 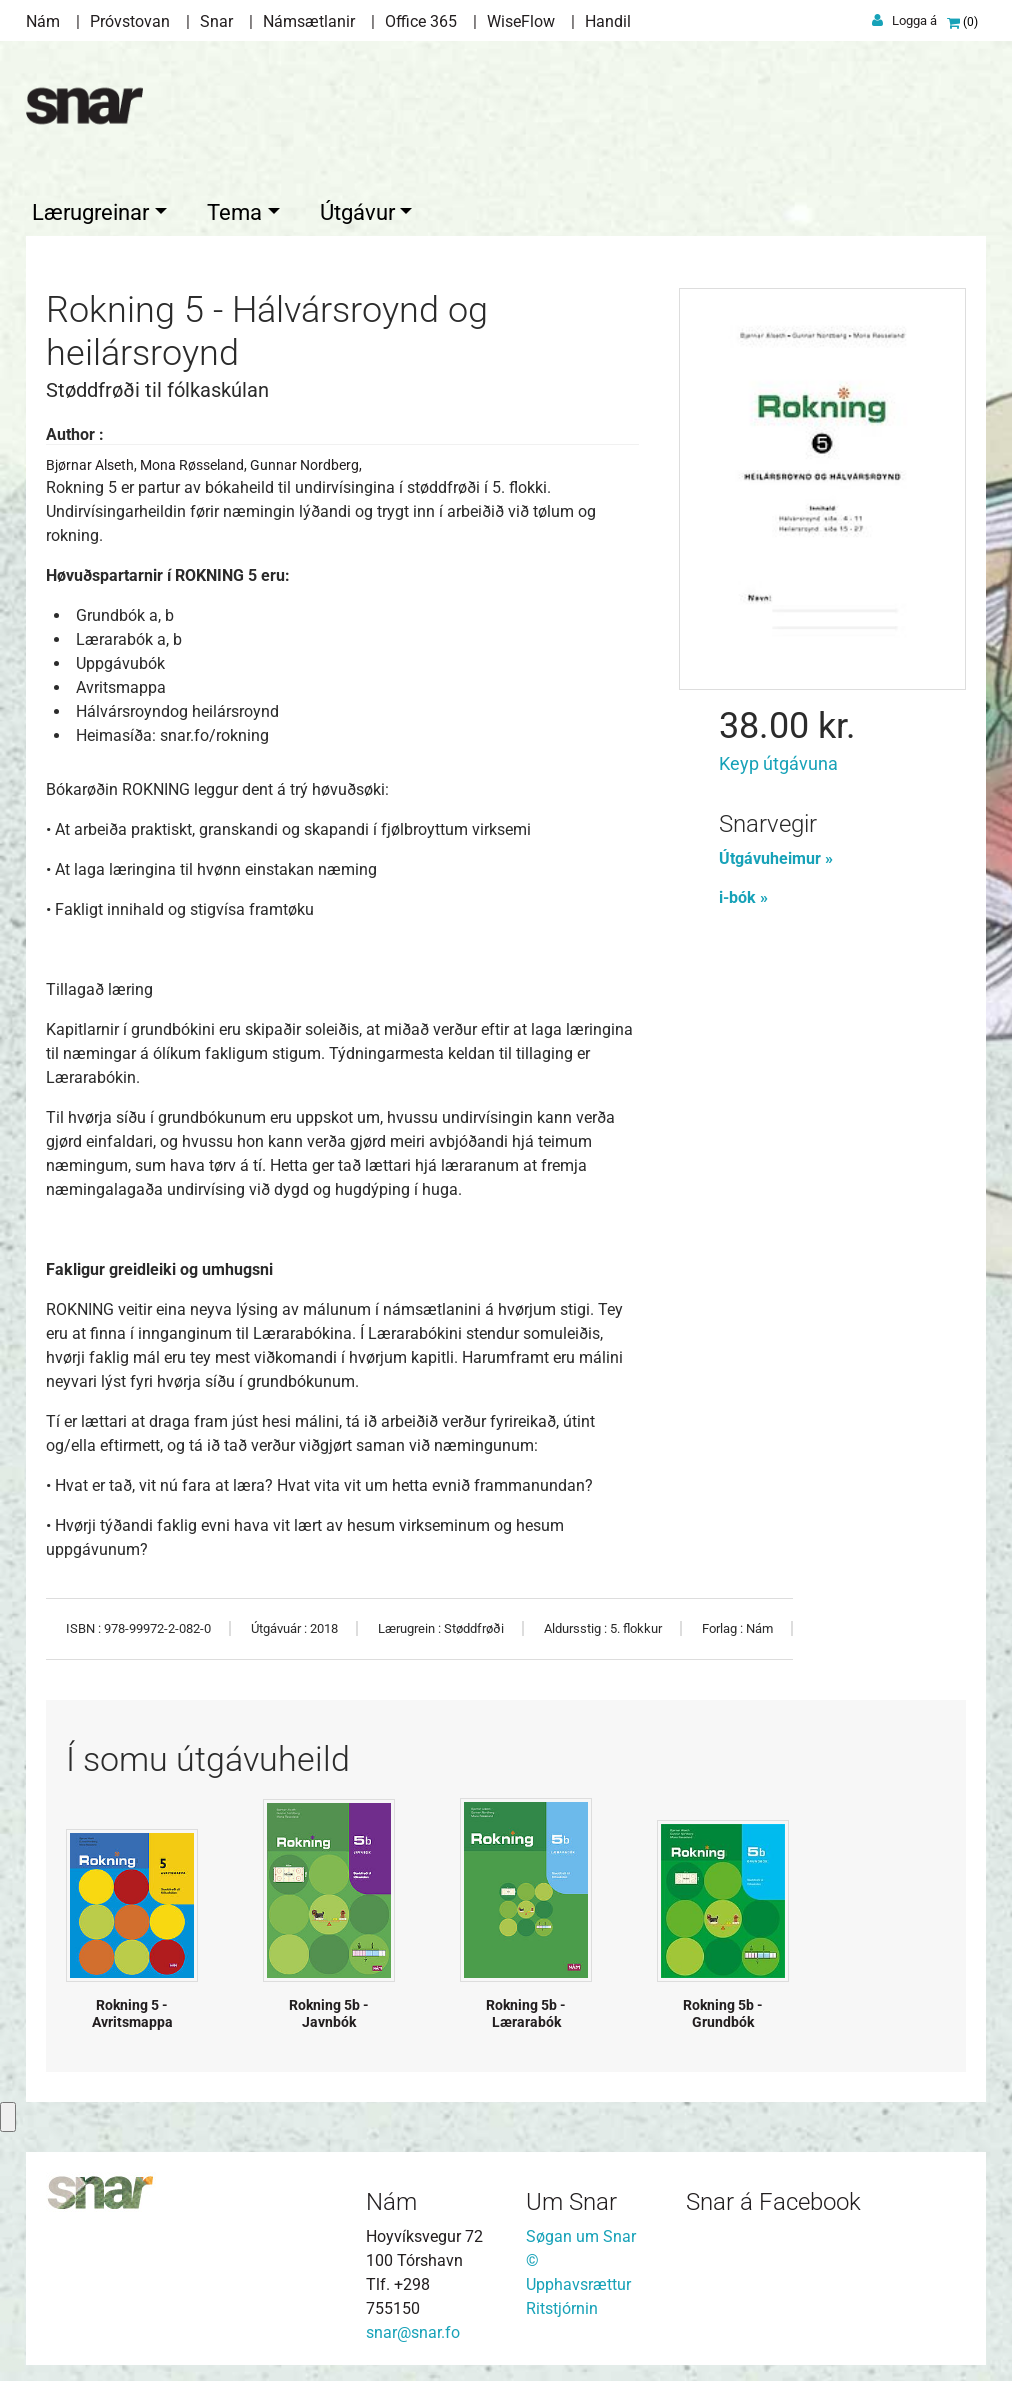 I want to click on Mona Røsseland,, so click(x=195, y=461).